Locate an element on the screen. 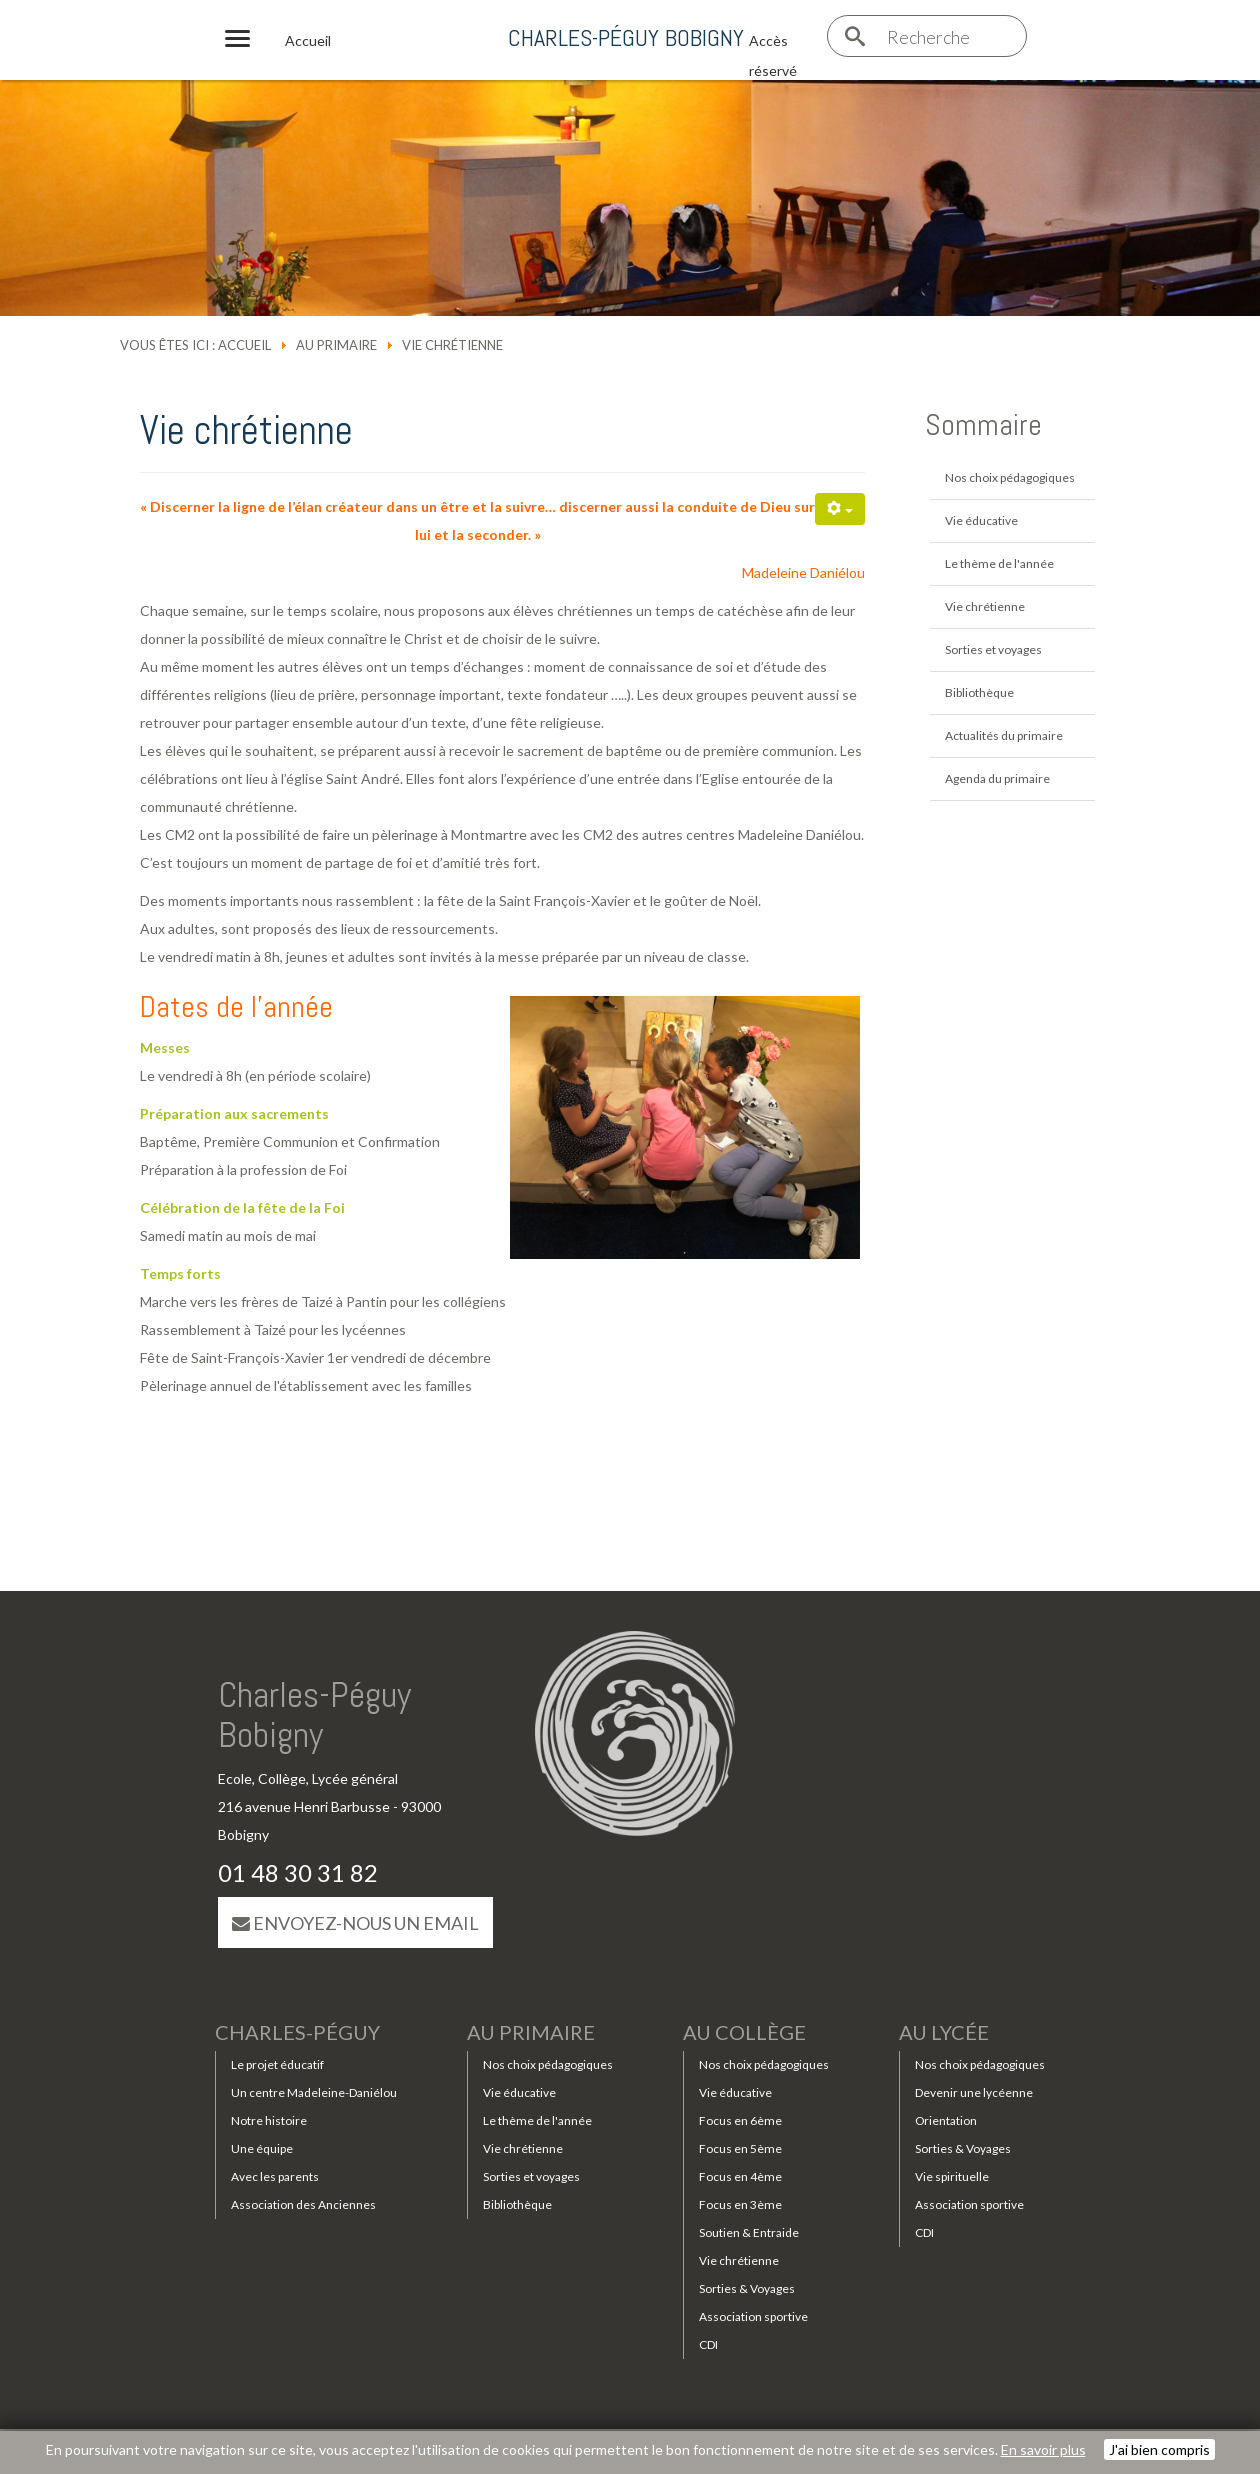  Une équipe is located at coordinates (262, 2148).